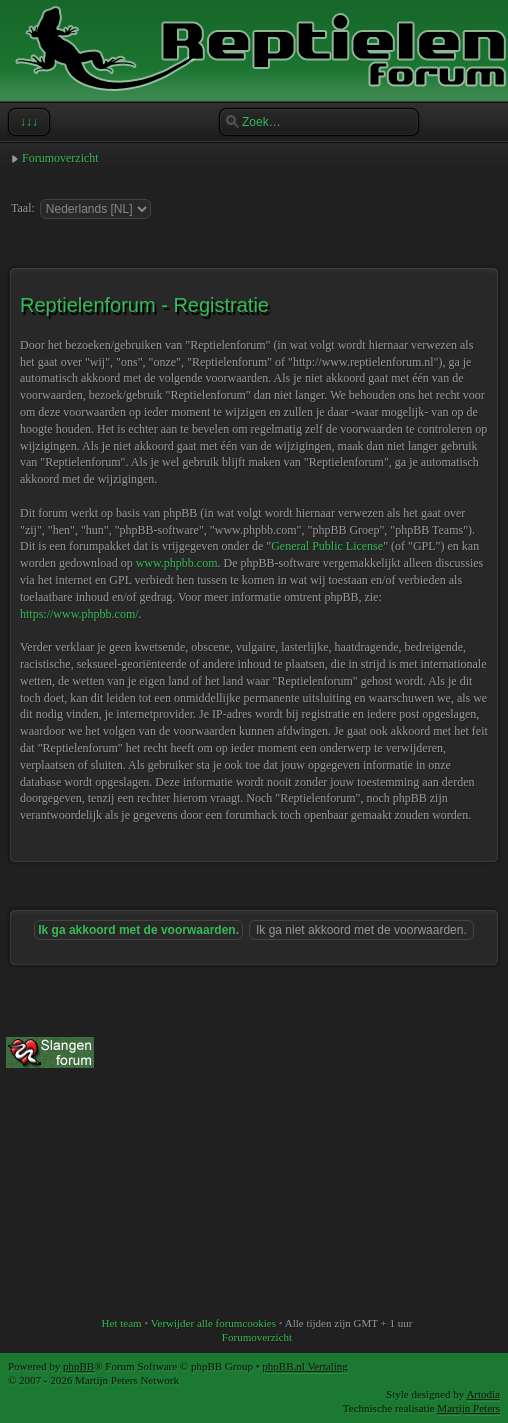 This screenshot has width=508, height=1423. What do you see at coordinates (304, 1366) in the screenshot?
I see `phpBB.nl Vertaling` at bounding box center [304, 1366].